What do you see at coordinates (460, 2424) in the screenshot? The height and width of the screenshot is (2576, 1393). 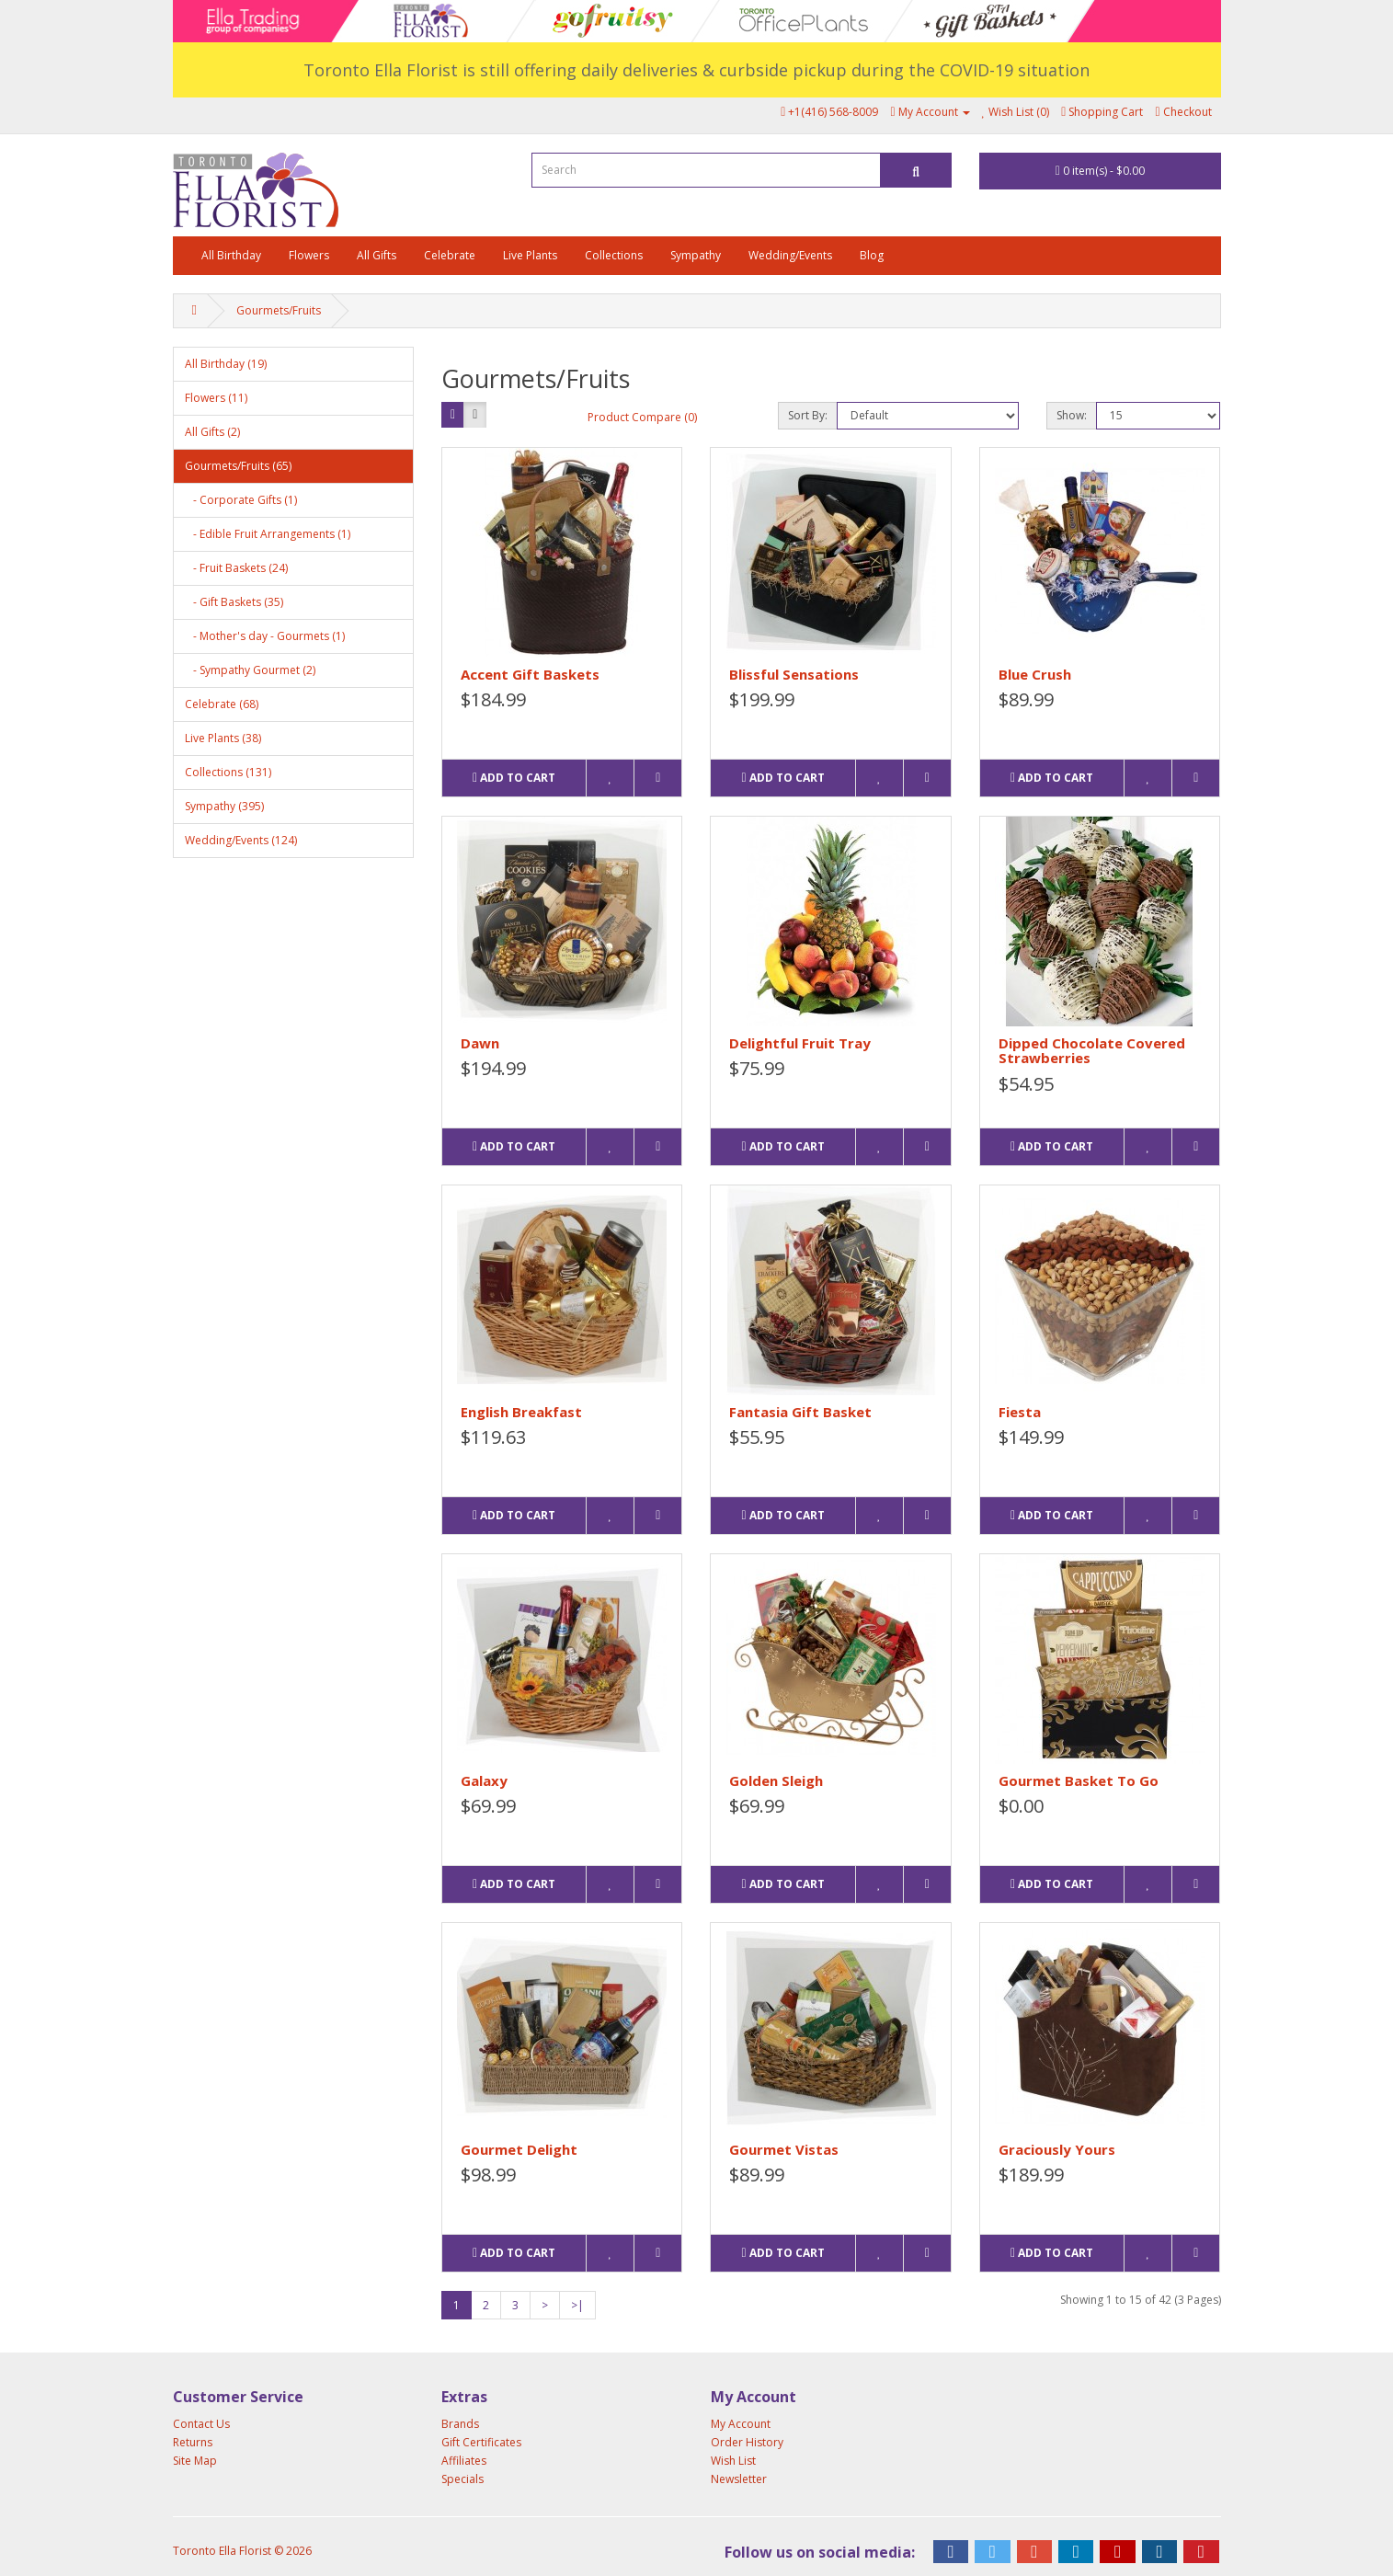 I see `Brands` at bounding box center [460, 2424].